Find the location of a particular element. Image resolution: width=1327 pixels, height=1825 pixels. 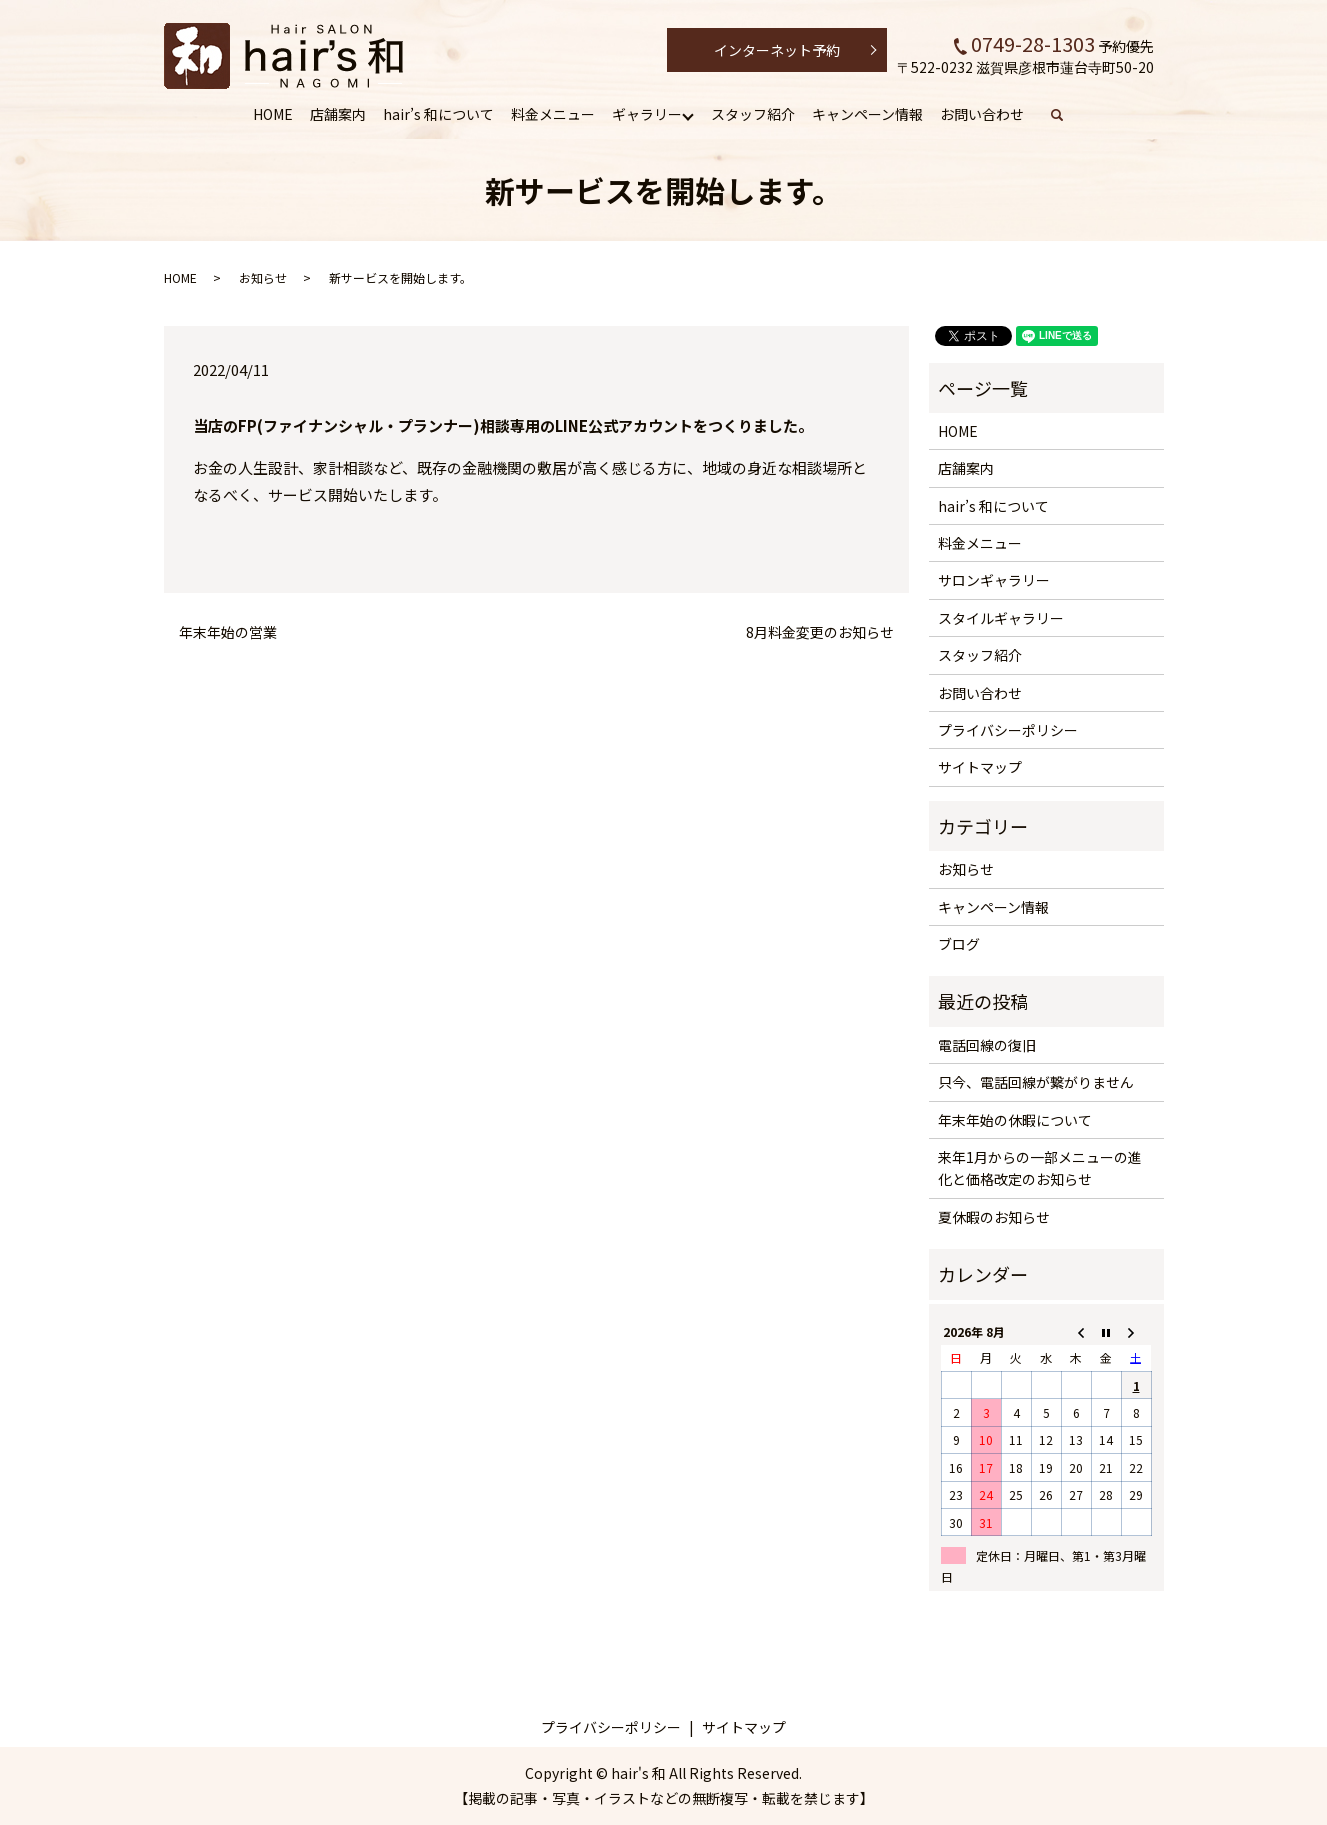

サイトマップ is located at coordinates (980, 767).